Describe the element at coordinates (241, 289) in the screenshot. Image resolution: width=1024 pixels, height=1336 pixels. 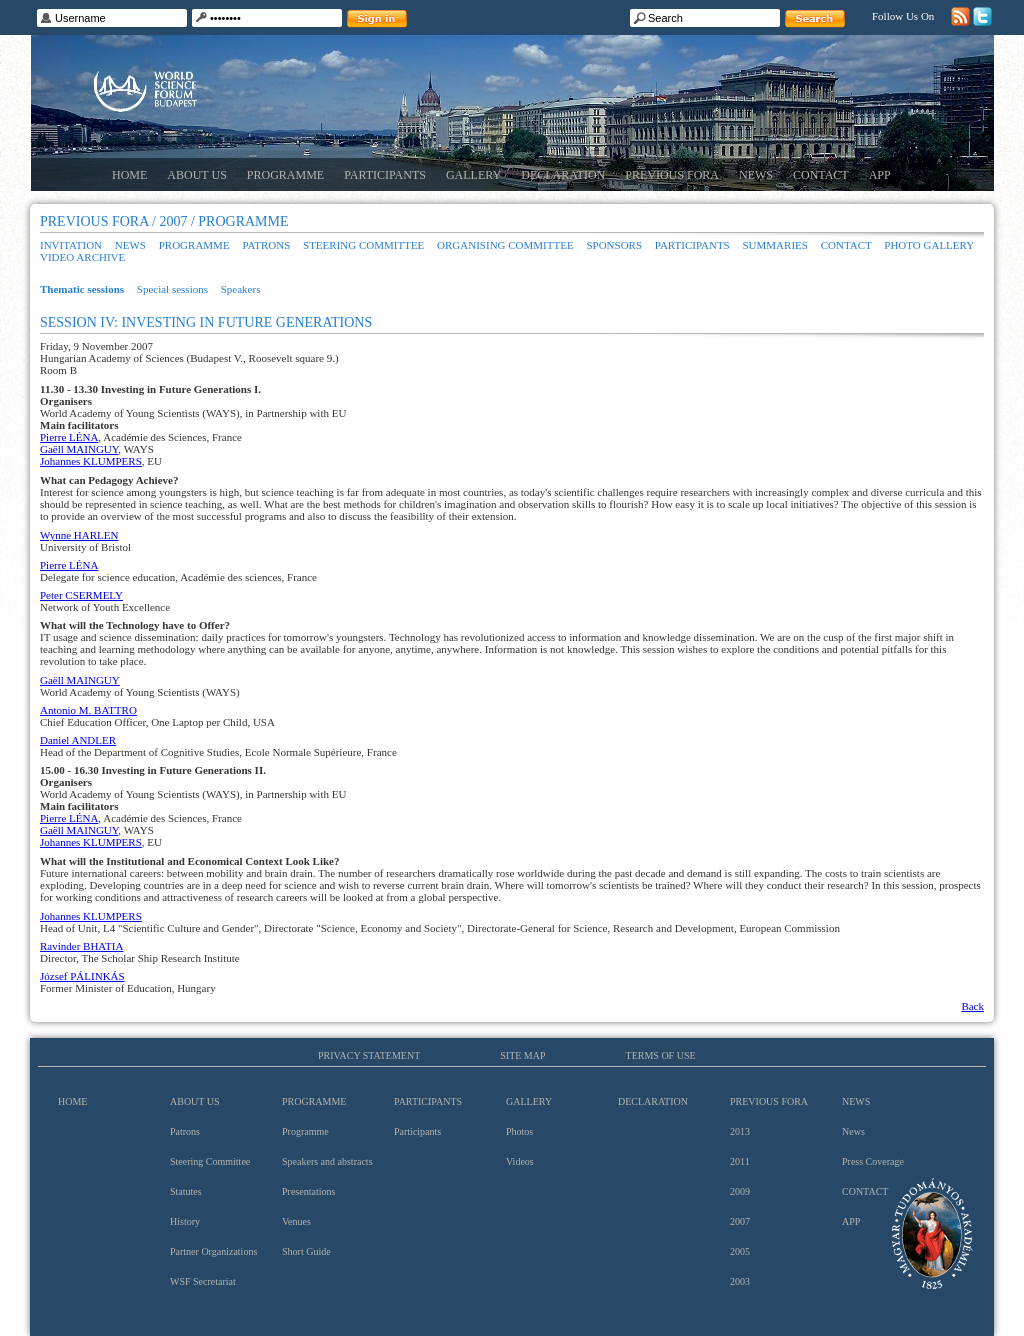
I see `Speakers` at that location.